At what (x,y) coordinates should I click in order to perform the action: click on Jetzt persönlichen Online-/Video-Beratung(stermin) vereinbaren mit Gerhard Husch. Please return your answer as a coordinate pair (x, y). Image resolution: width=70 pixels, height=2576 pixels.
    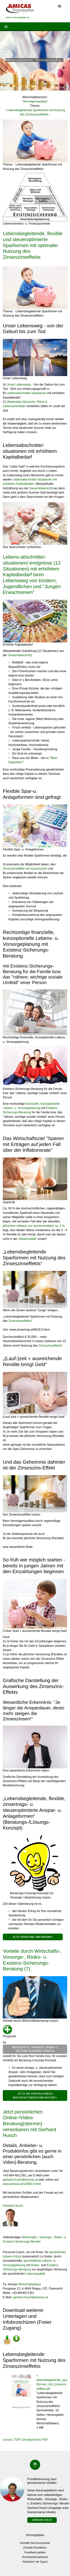
    Looking at the image, I should click on (29, 2123).